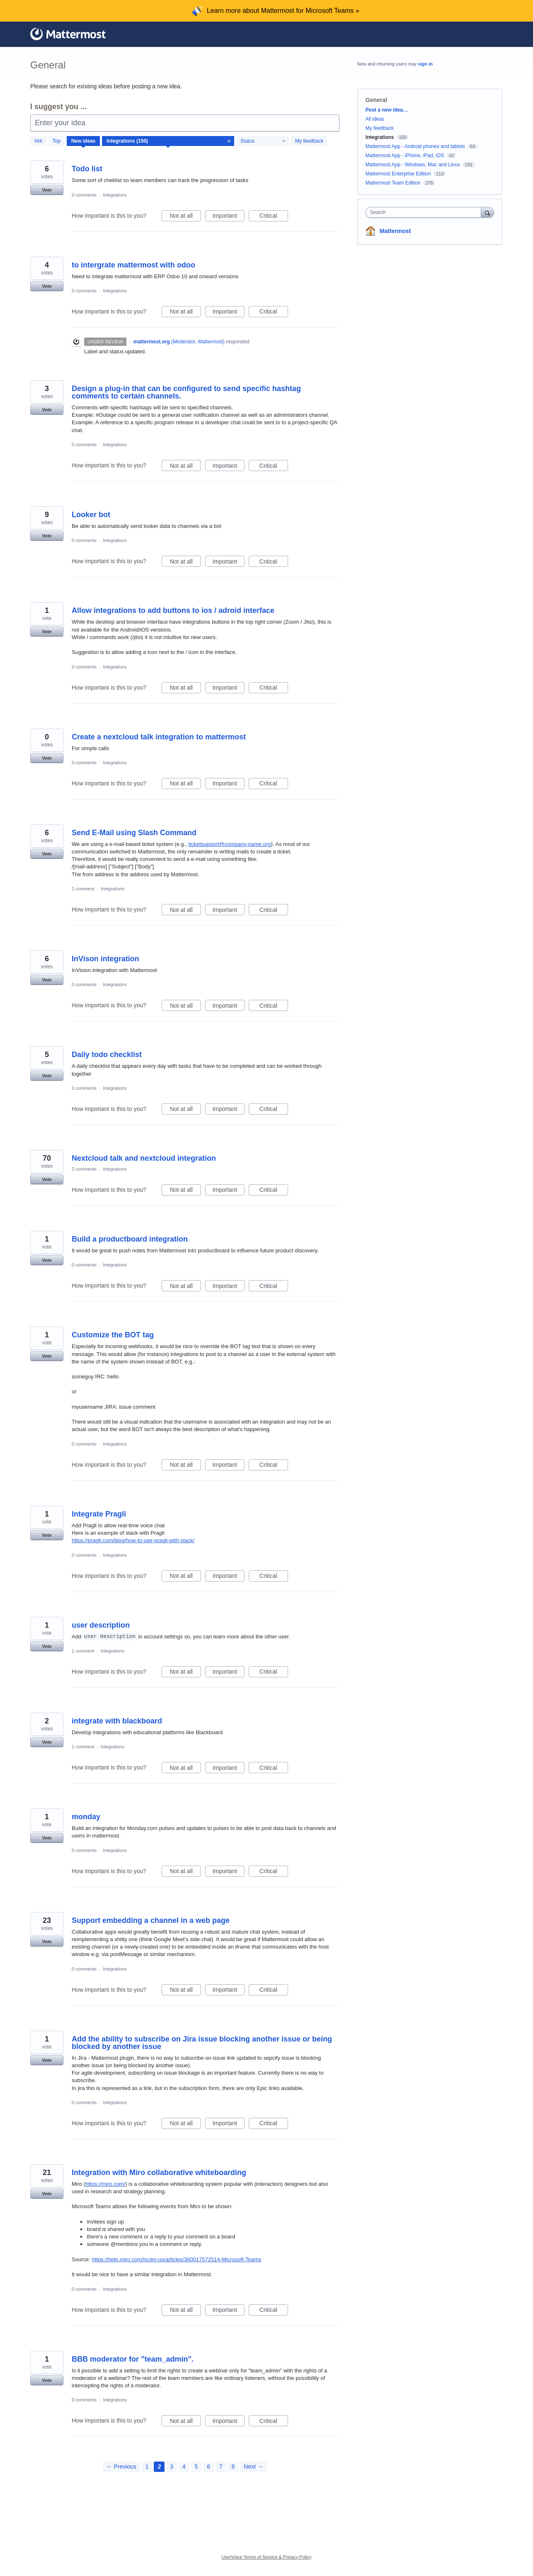 This screenshot has width=533, height=2576. Describe the element at coordinates (105, 959) in the screenshot. I see `InVison integration` at that location.